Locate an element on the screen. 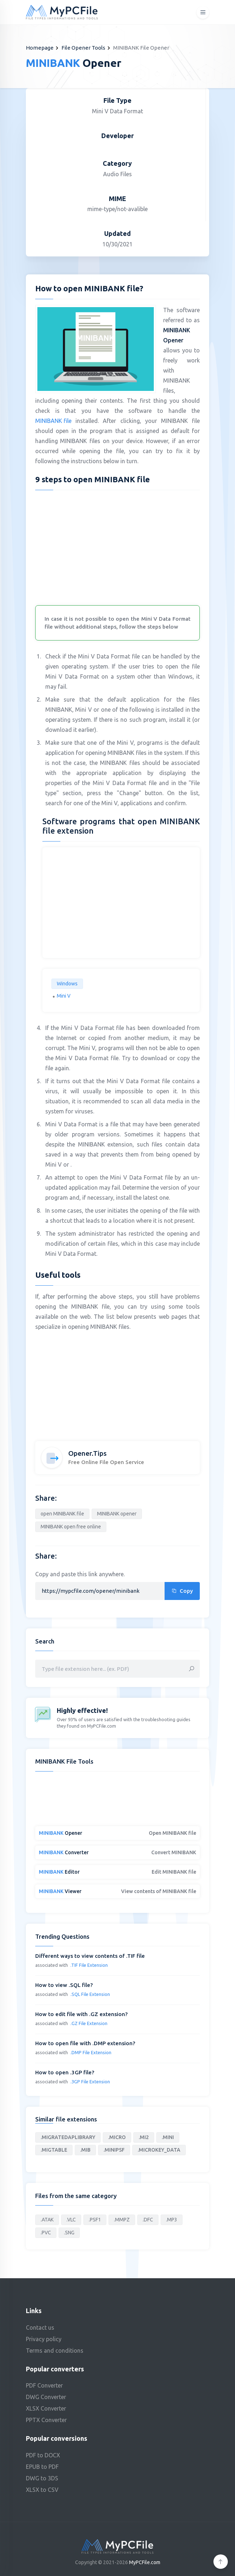  .PSF1 is located at coordinates (95, 2219).